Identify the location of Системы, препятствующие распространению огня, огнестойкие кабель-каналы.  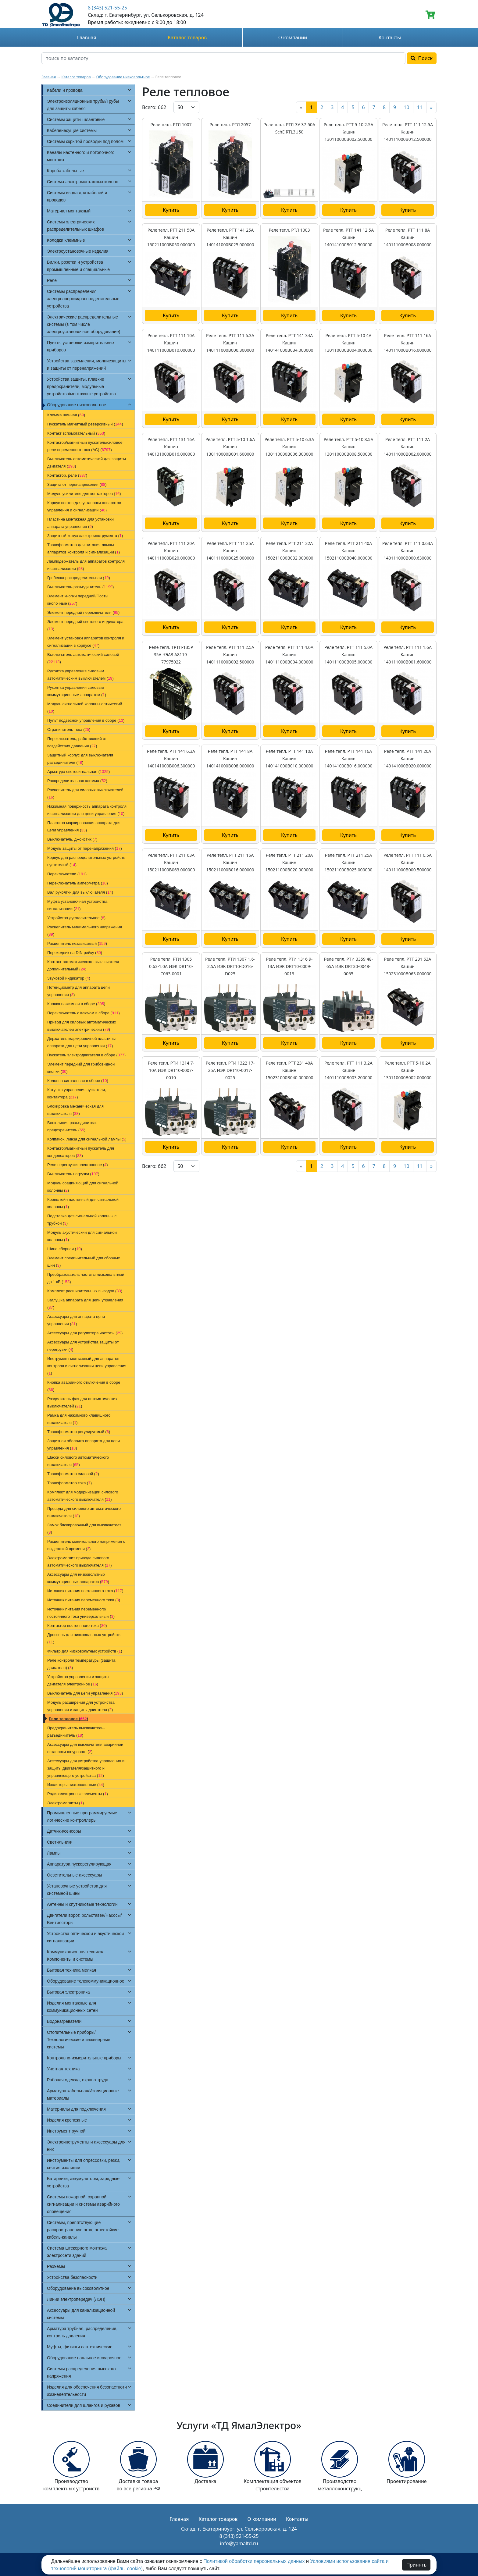
(83, 2230).